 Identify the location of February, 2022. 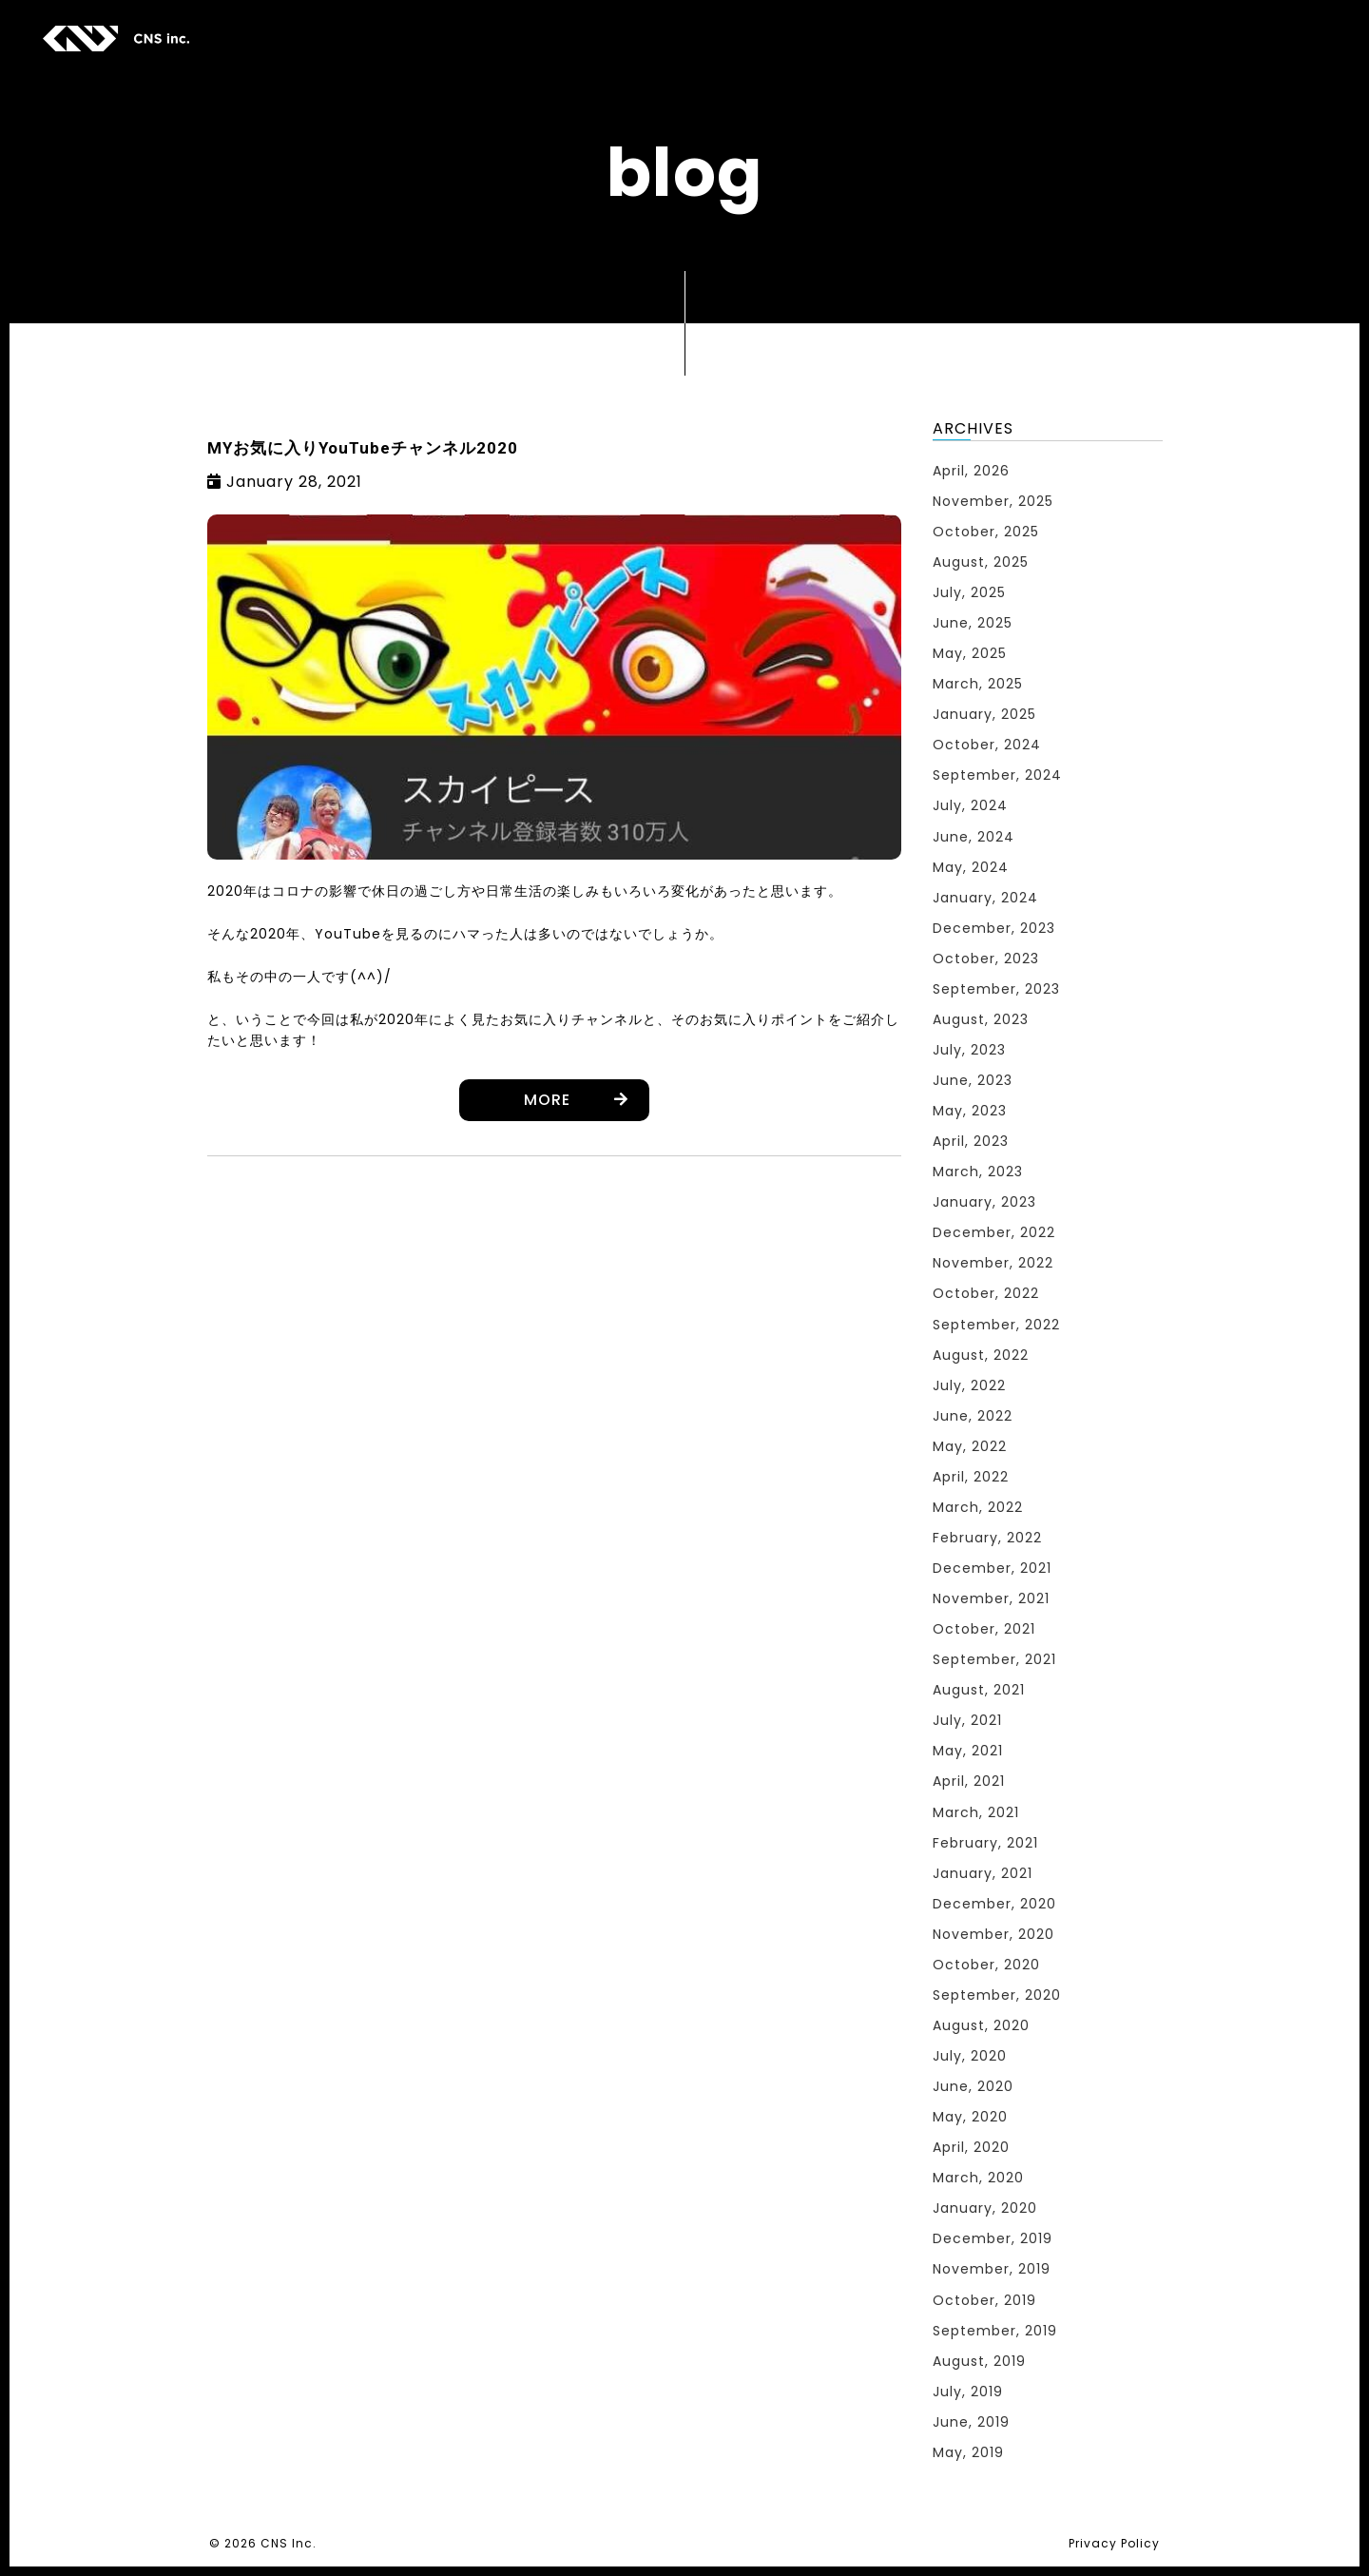
(987, 1537).